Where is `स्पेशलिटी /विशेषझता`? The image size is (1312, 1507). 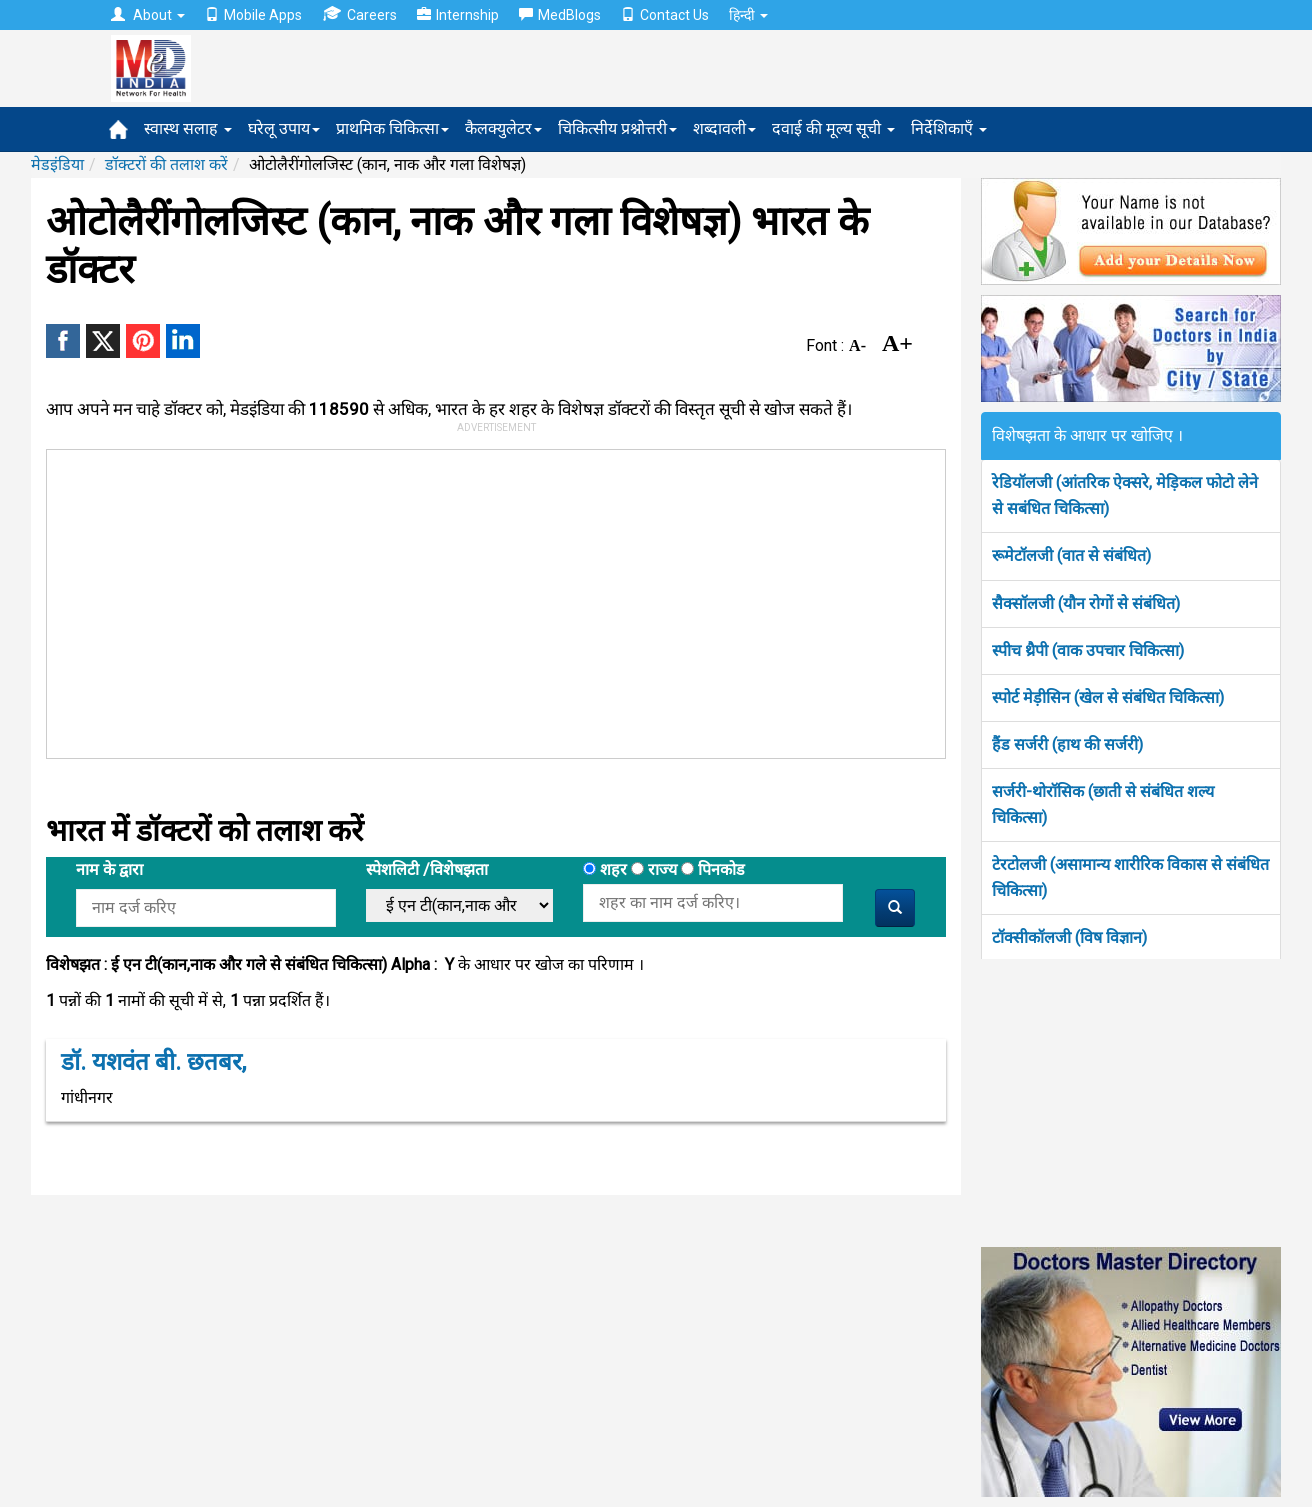 स्पेशलिटी /विशेषझता is located at coordinates (427, 869).